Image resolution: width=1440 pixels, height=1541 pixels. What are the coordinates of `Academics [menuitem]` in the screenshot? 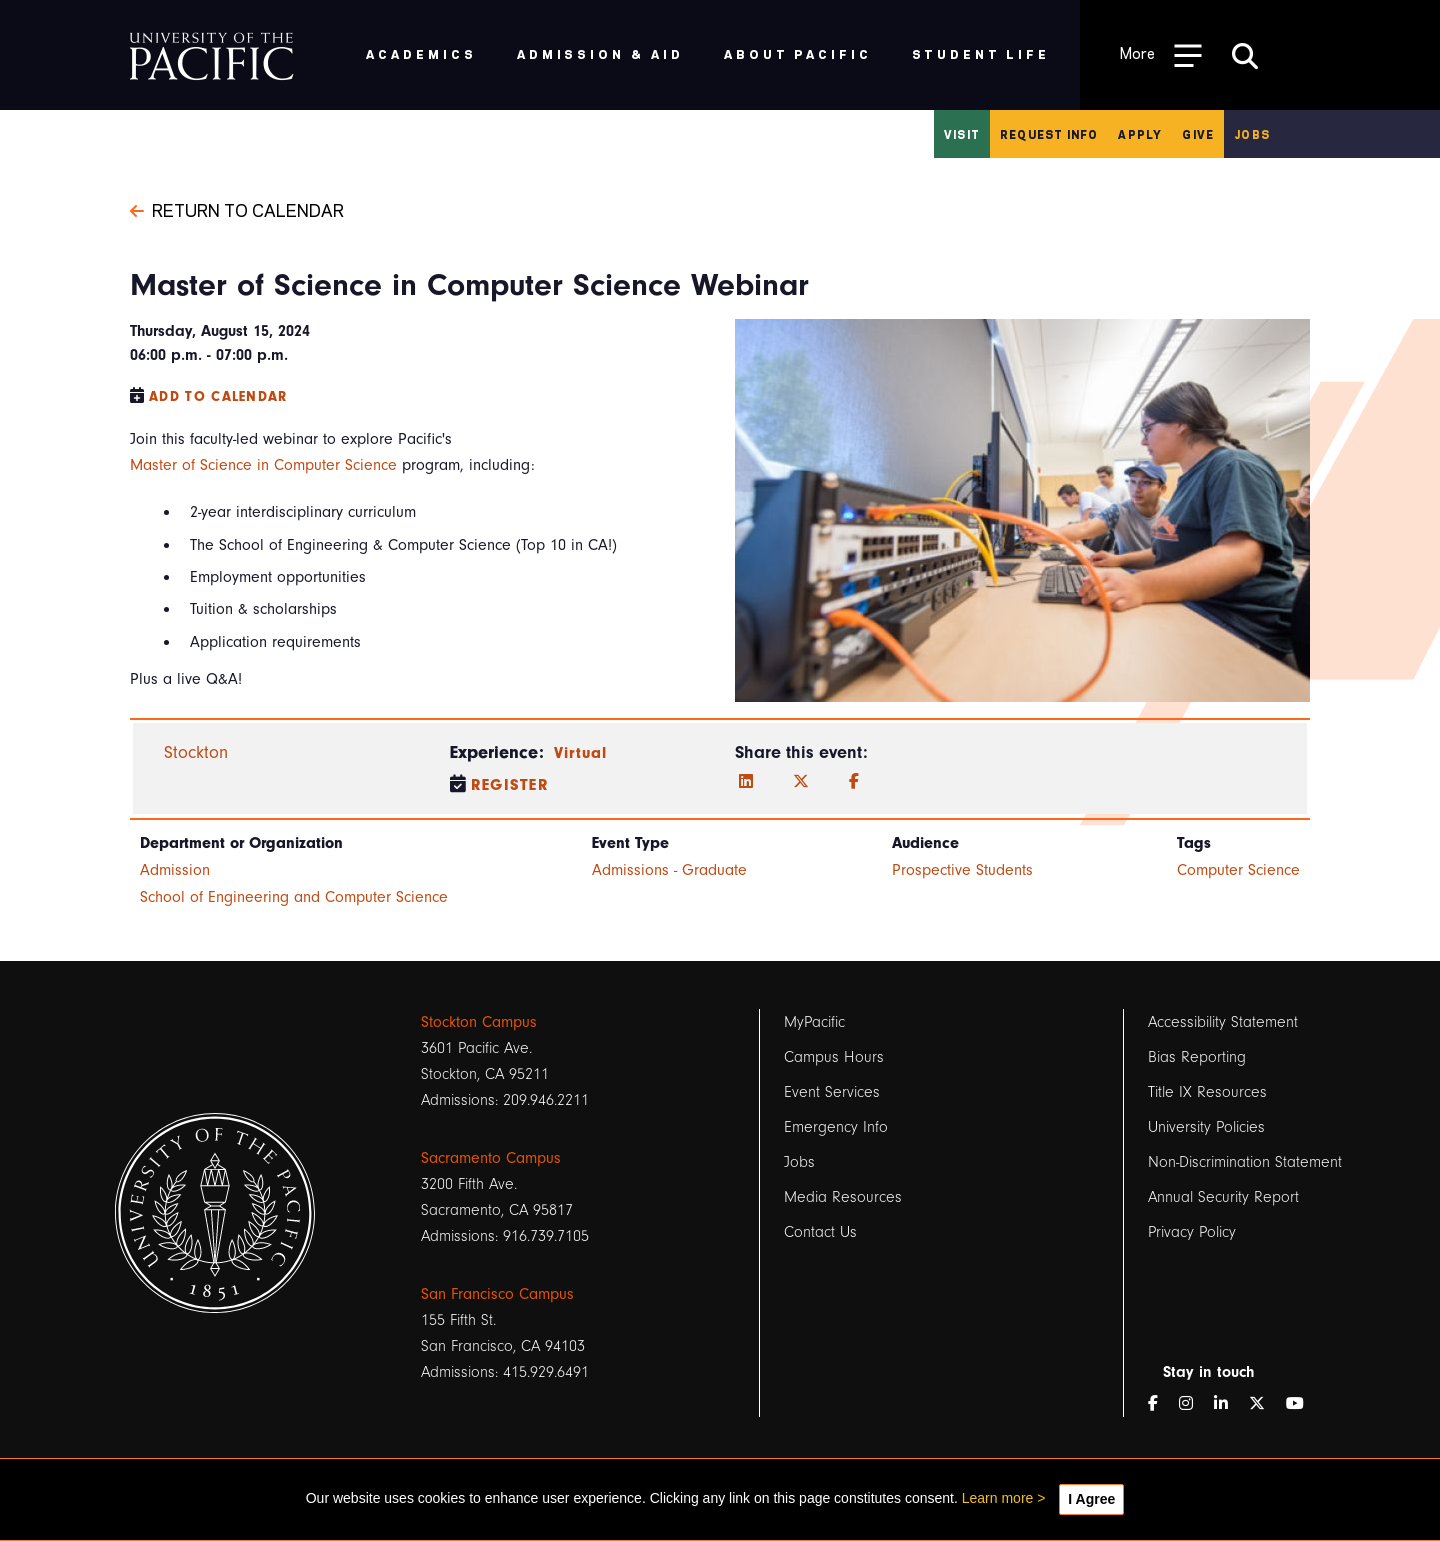 It's located at (421, 53).